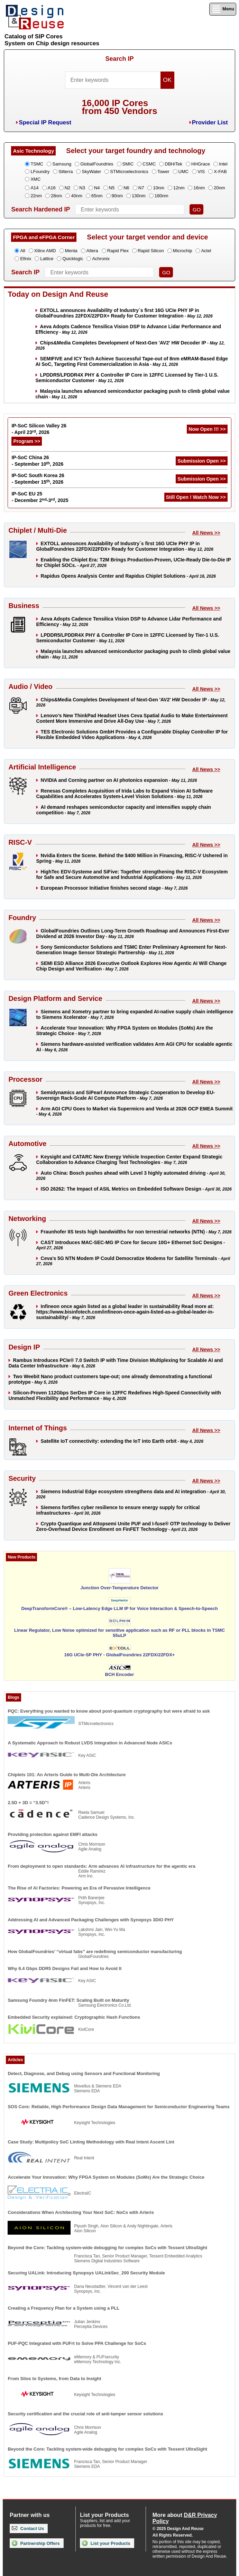 This screenshot has height=2576, width=239. What do you see at coordinates (119, 58) in the screenshot?
I see `Search IP` at bounding box center [119, 58].